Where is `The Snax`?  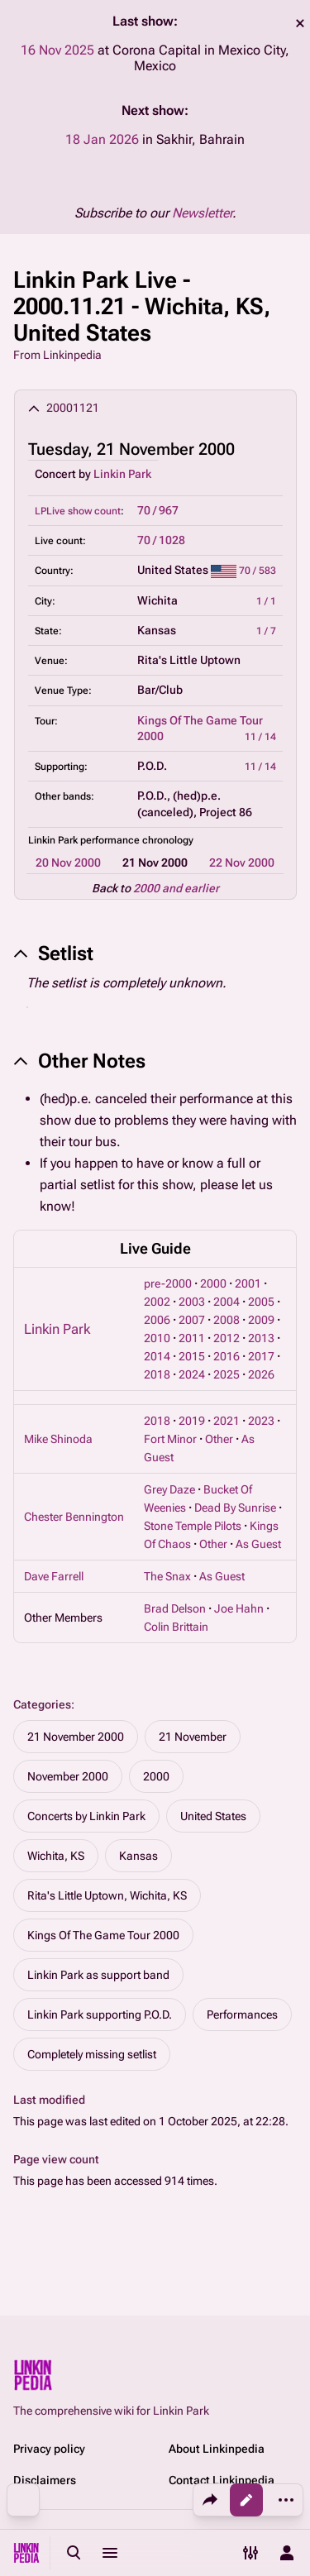 The Snax is located at coordinates (167, 1576).